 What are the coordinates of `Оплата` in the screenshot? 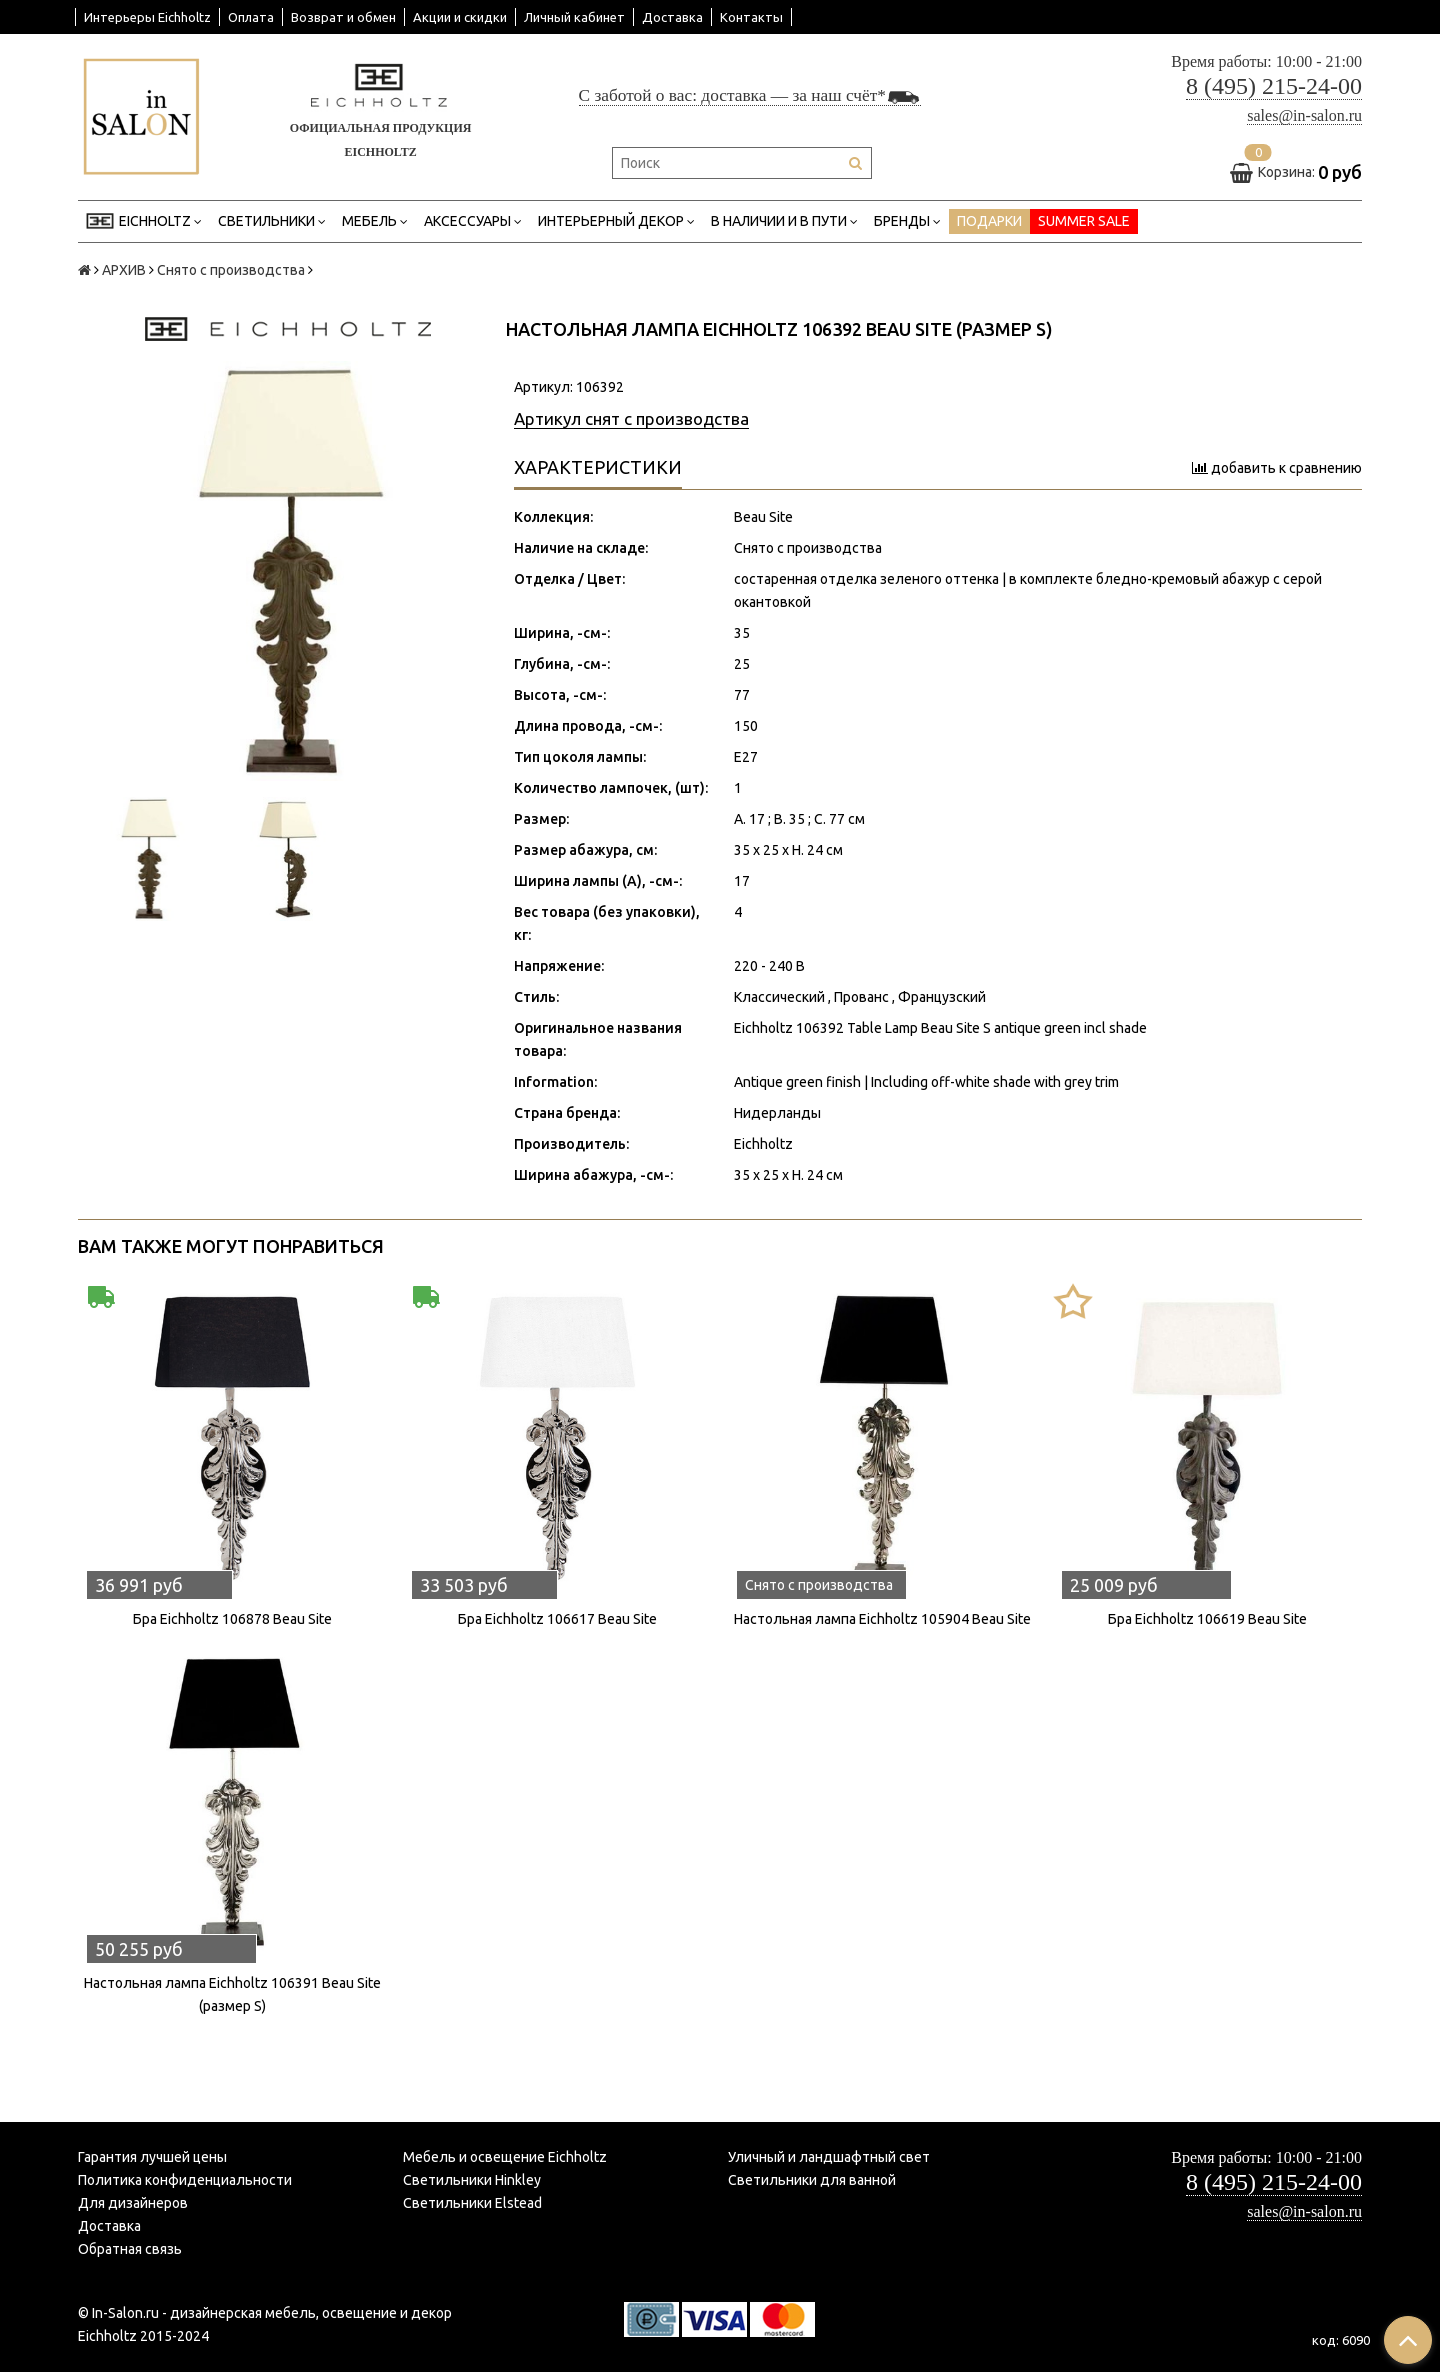 It's located at (251, 17).